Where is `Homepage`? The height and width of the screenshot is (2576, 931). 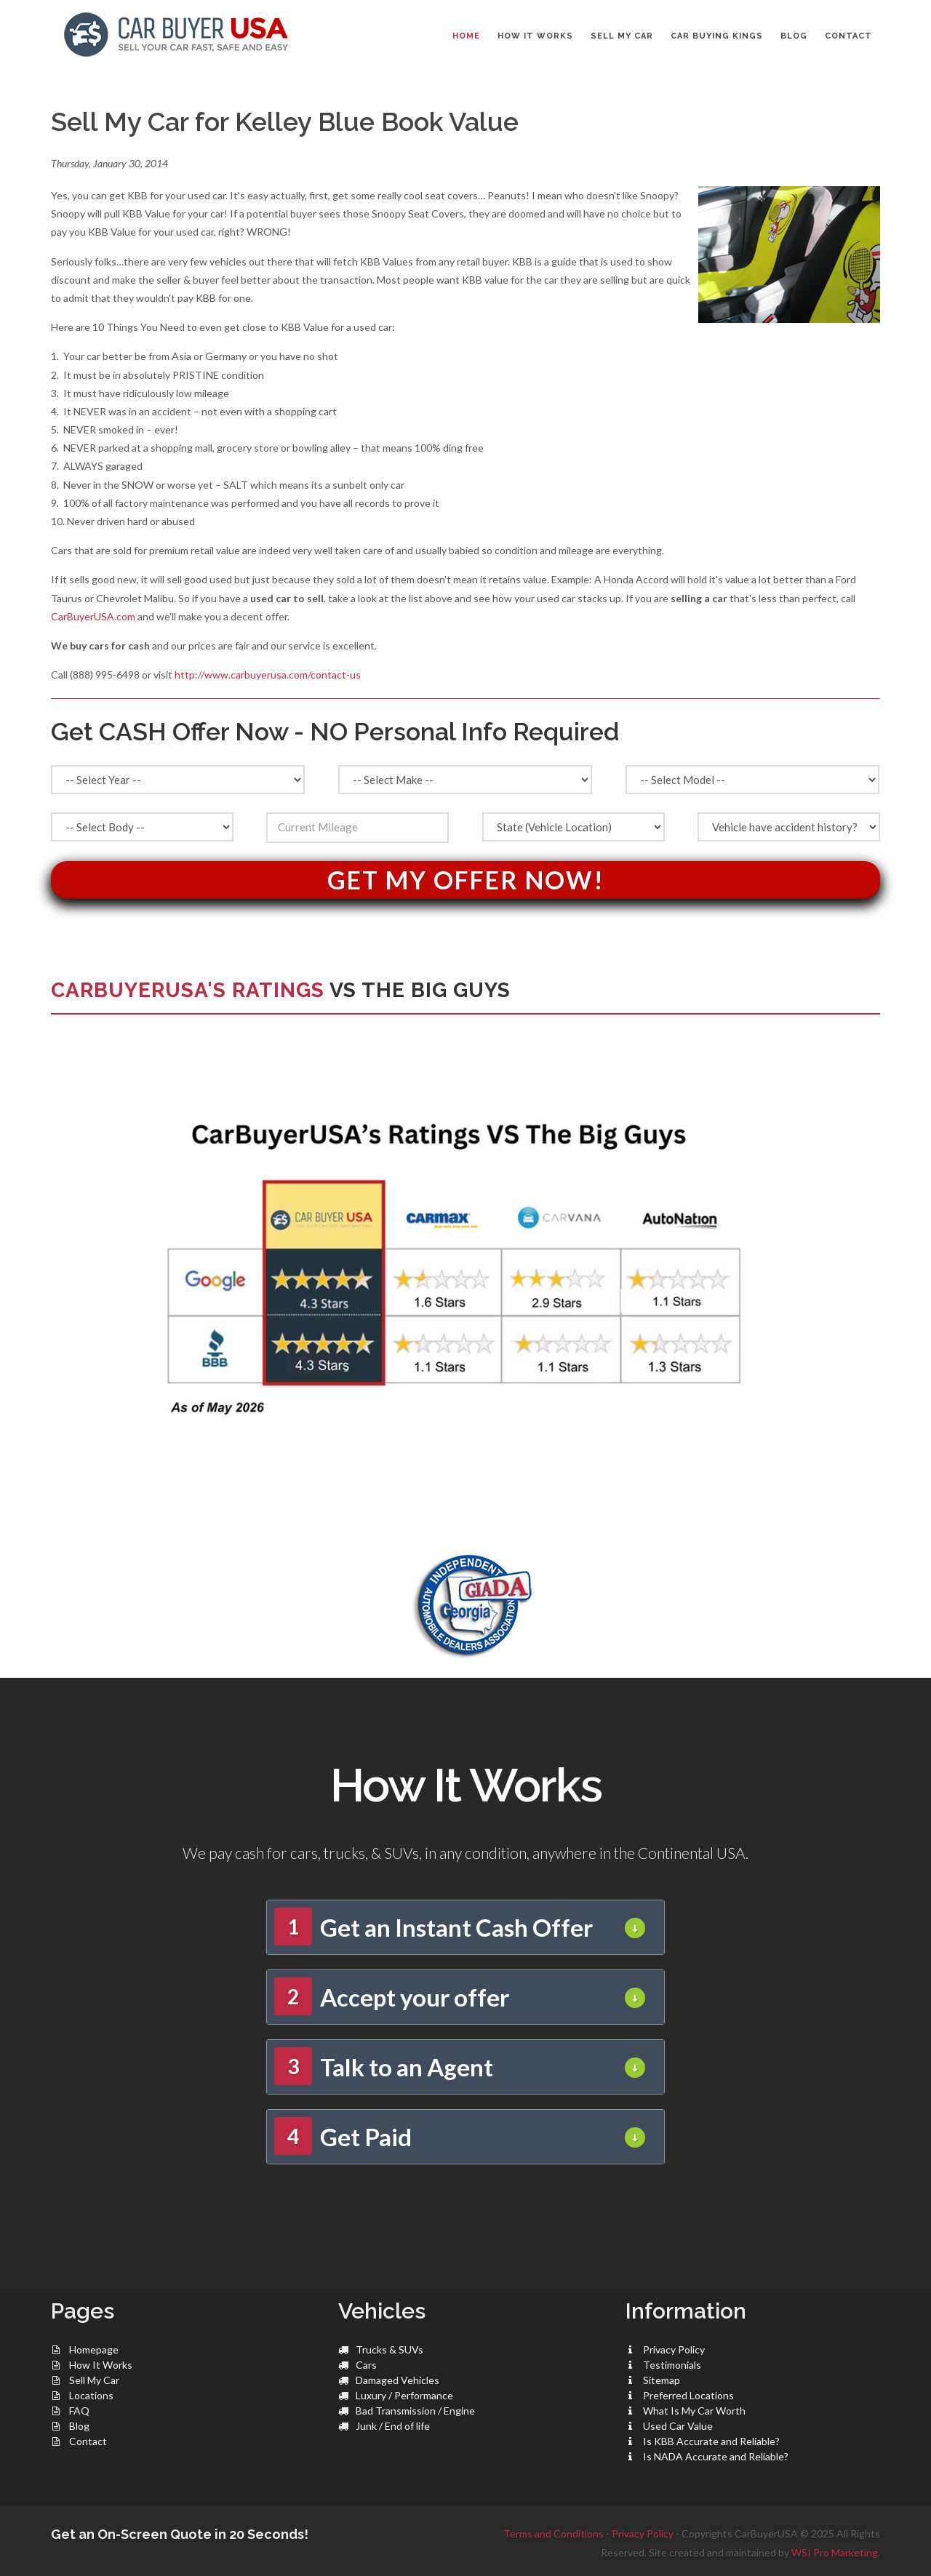
Homepage is located at coordinates (94, 2349).